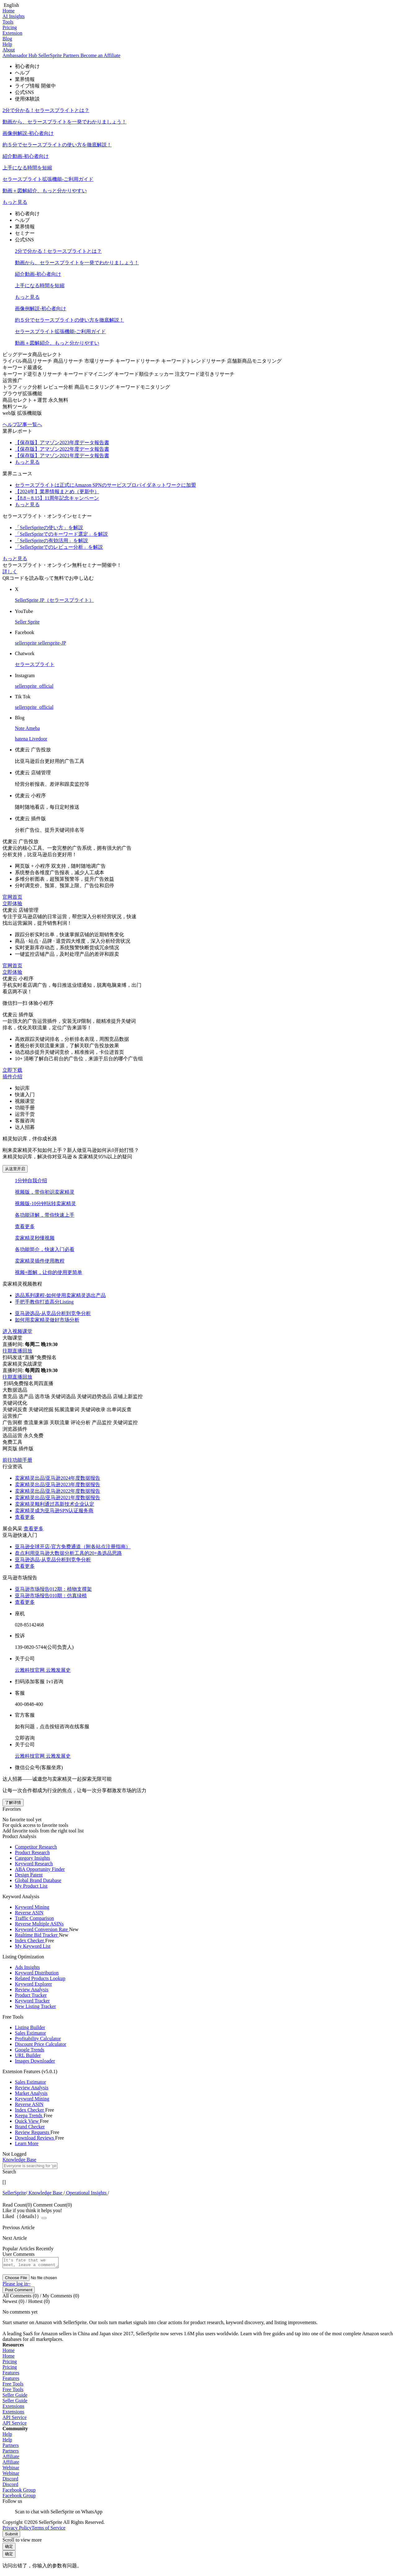 The width and height of the screenshot is (397, 2576). What do you see at coordinates (32, 1852) in the screenshot?
I see `Product Research` at bounding box center [32, 1852].